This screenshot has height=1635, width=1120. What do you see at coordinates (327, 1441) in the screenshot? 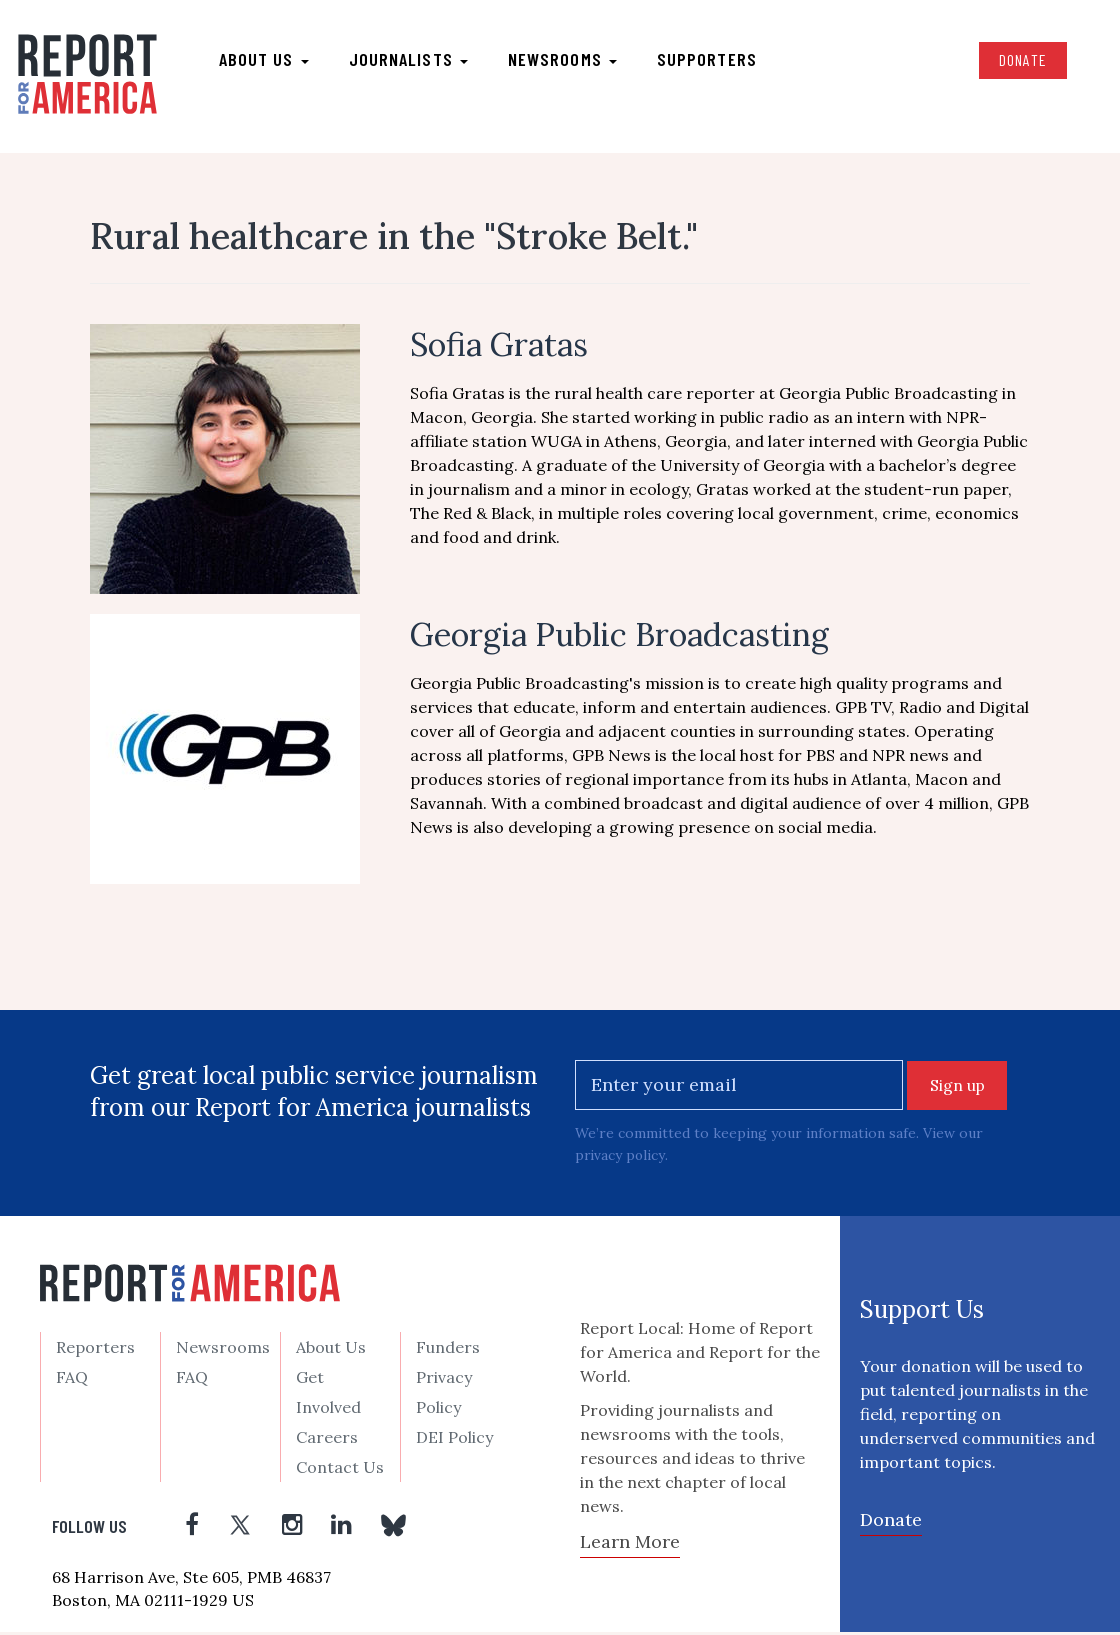
I see `Careers` at bounding box center [327, 1441].